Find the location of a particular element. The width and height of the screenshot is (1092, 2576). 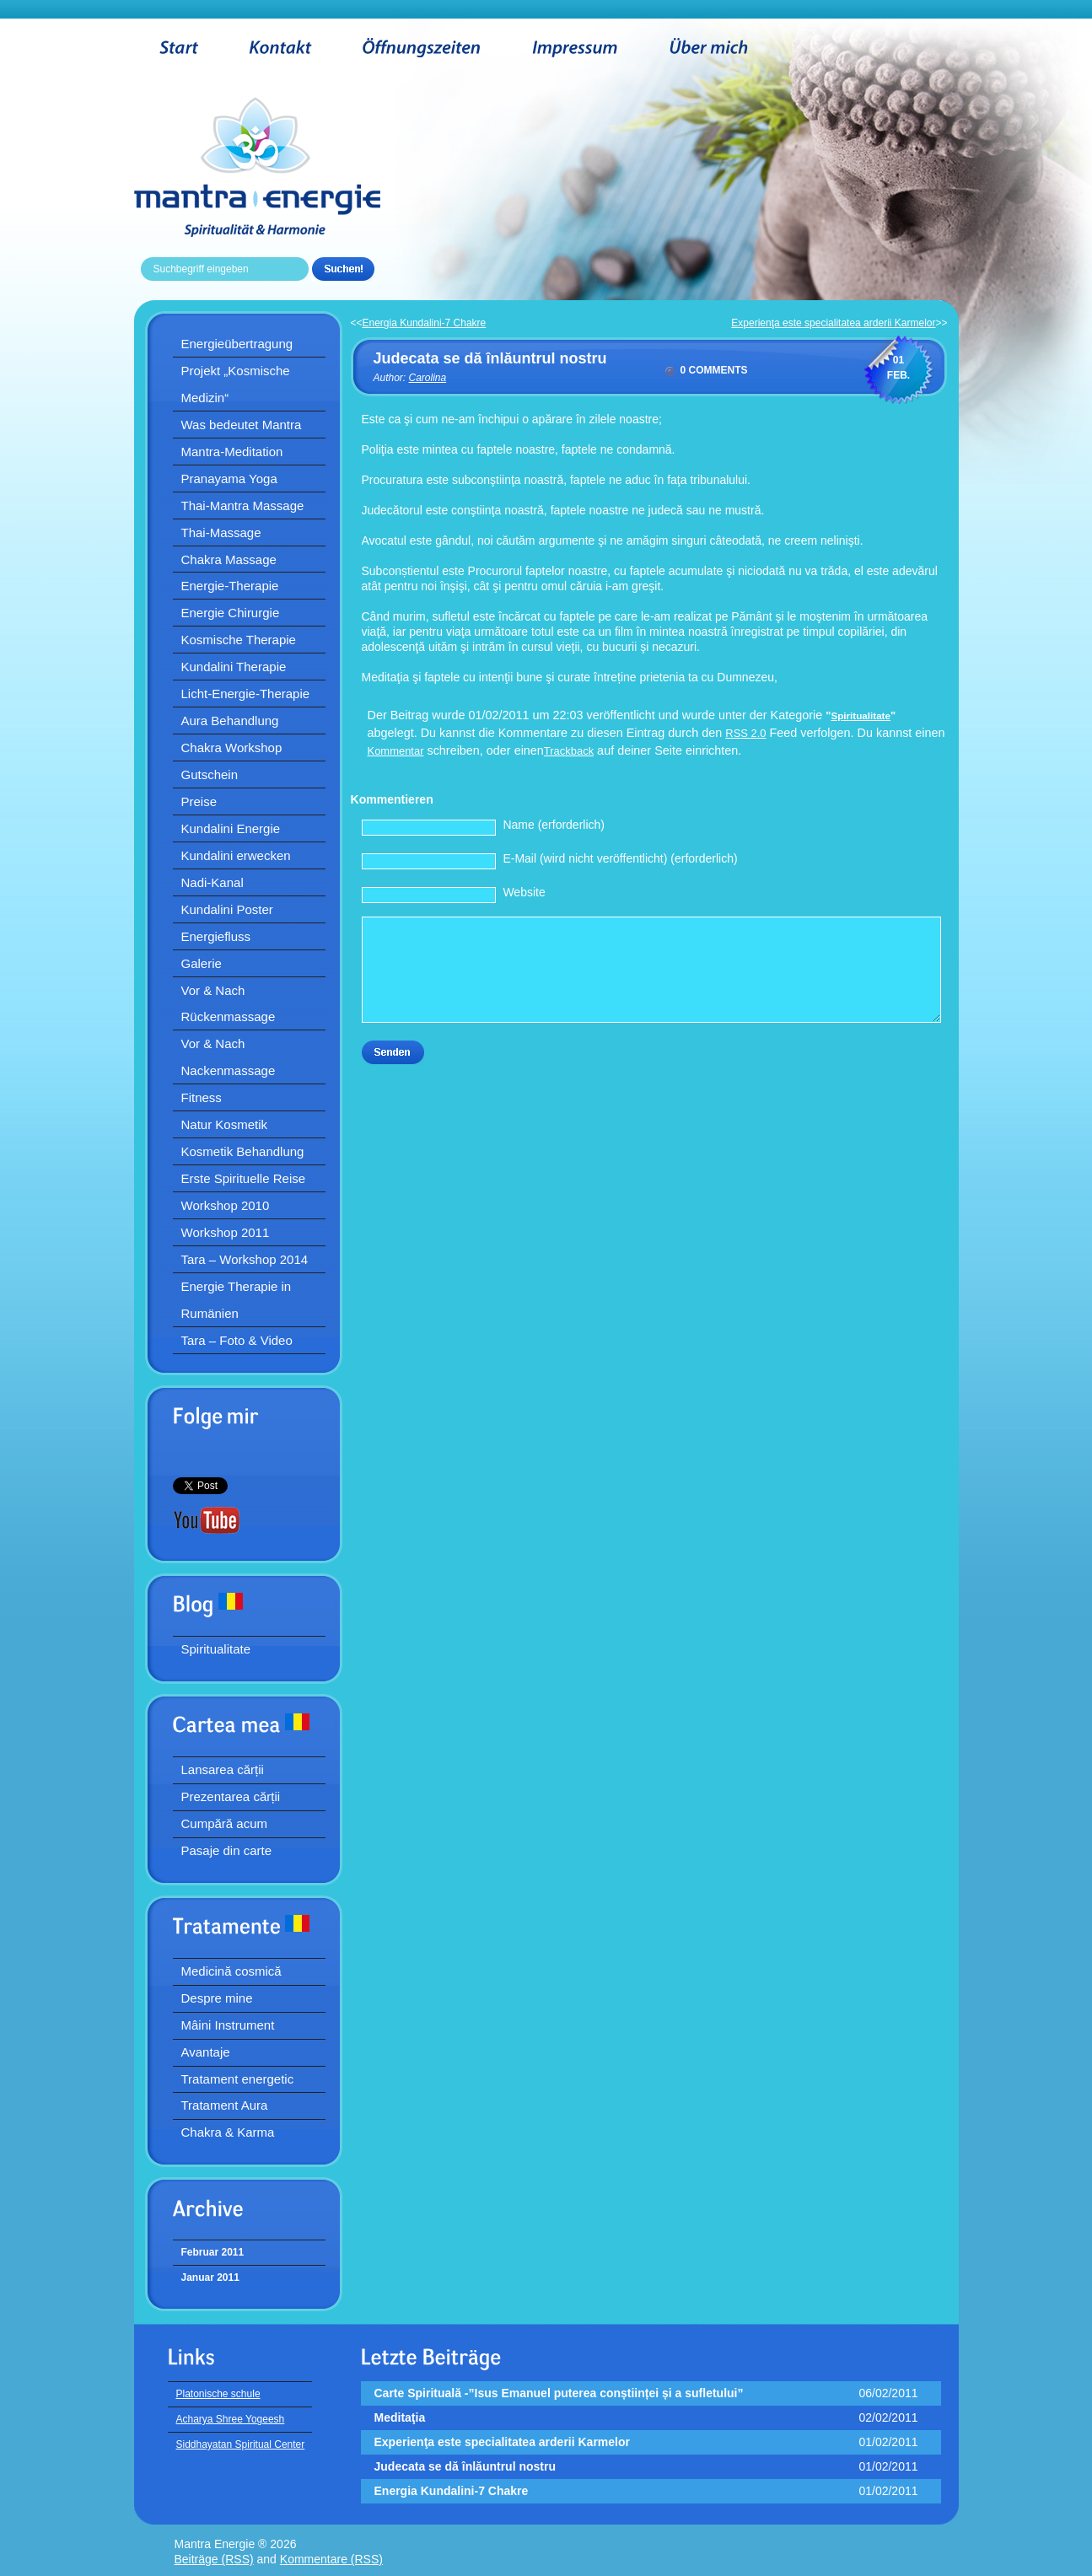

Kundalini erwecken is located at coordinates (236, 855).